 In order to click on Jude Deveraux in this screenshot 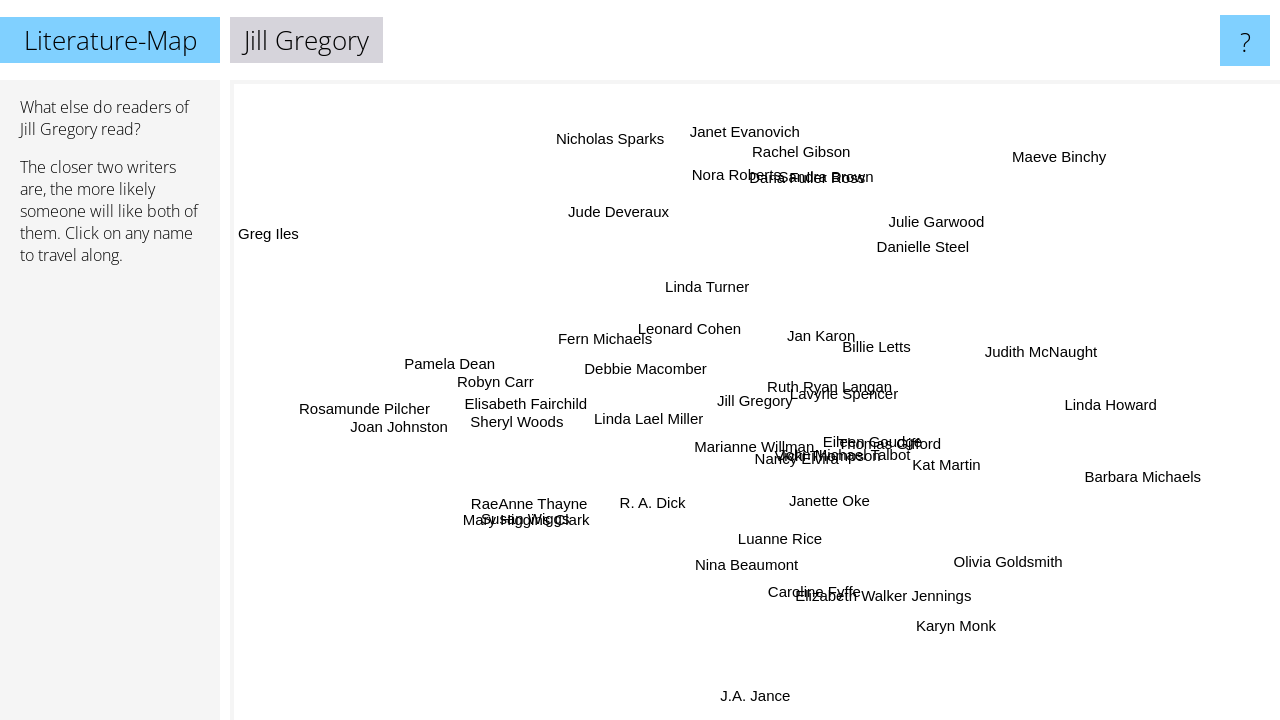, I will do `click(606, 216)`.